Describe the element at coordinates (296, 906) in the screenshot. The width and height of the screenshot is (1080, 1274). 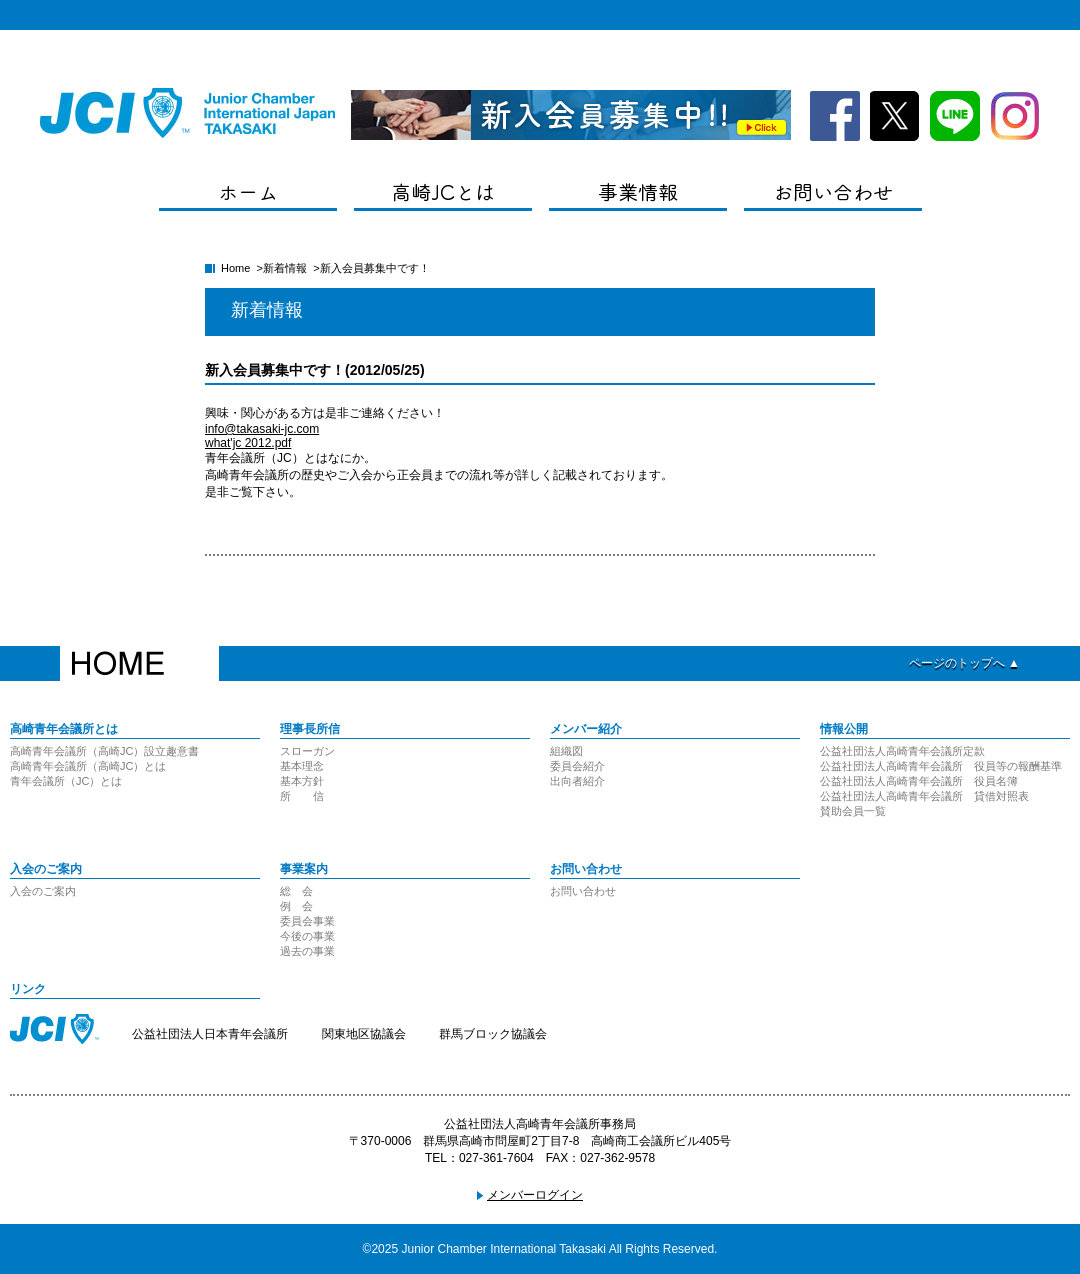
I see `例 会` at that location.